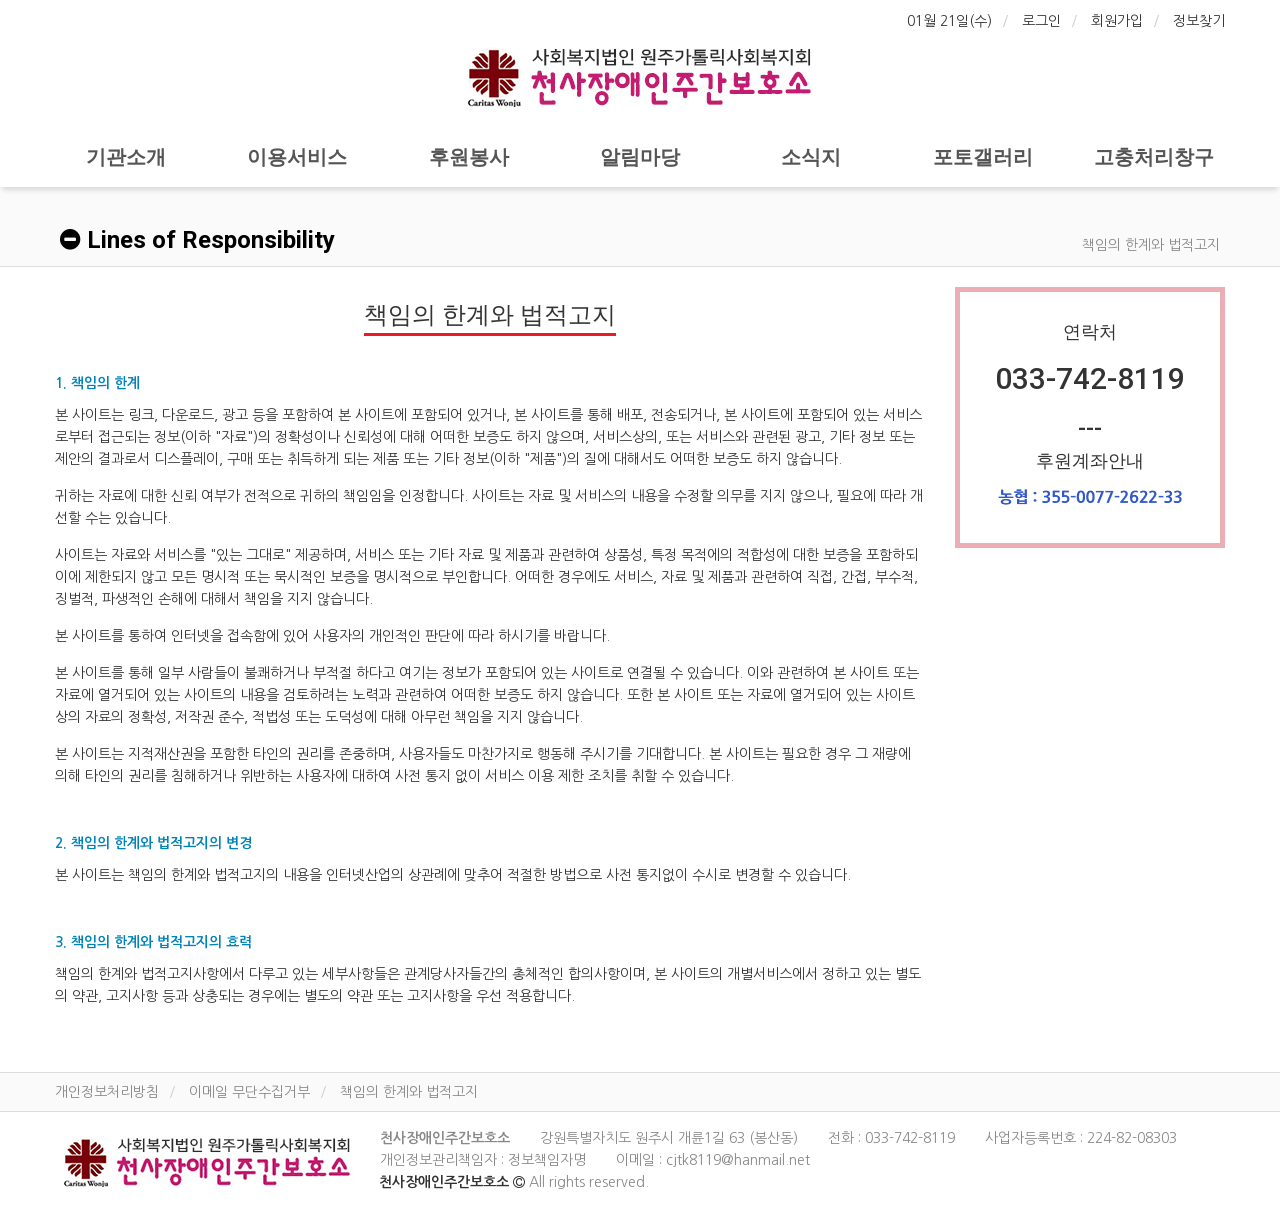 This screenshot has height=1213, width=1280. Describe the element at coordinates (409, 1092) in the screenshot. I see `책임의 한계와 법적고지` at that location.